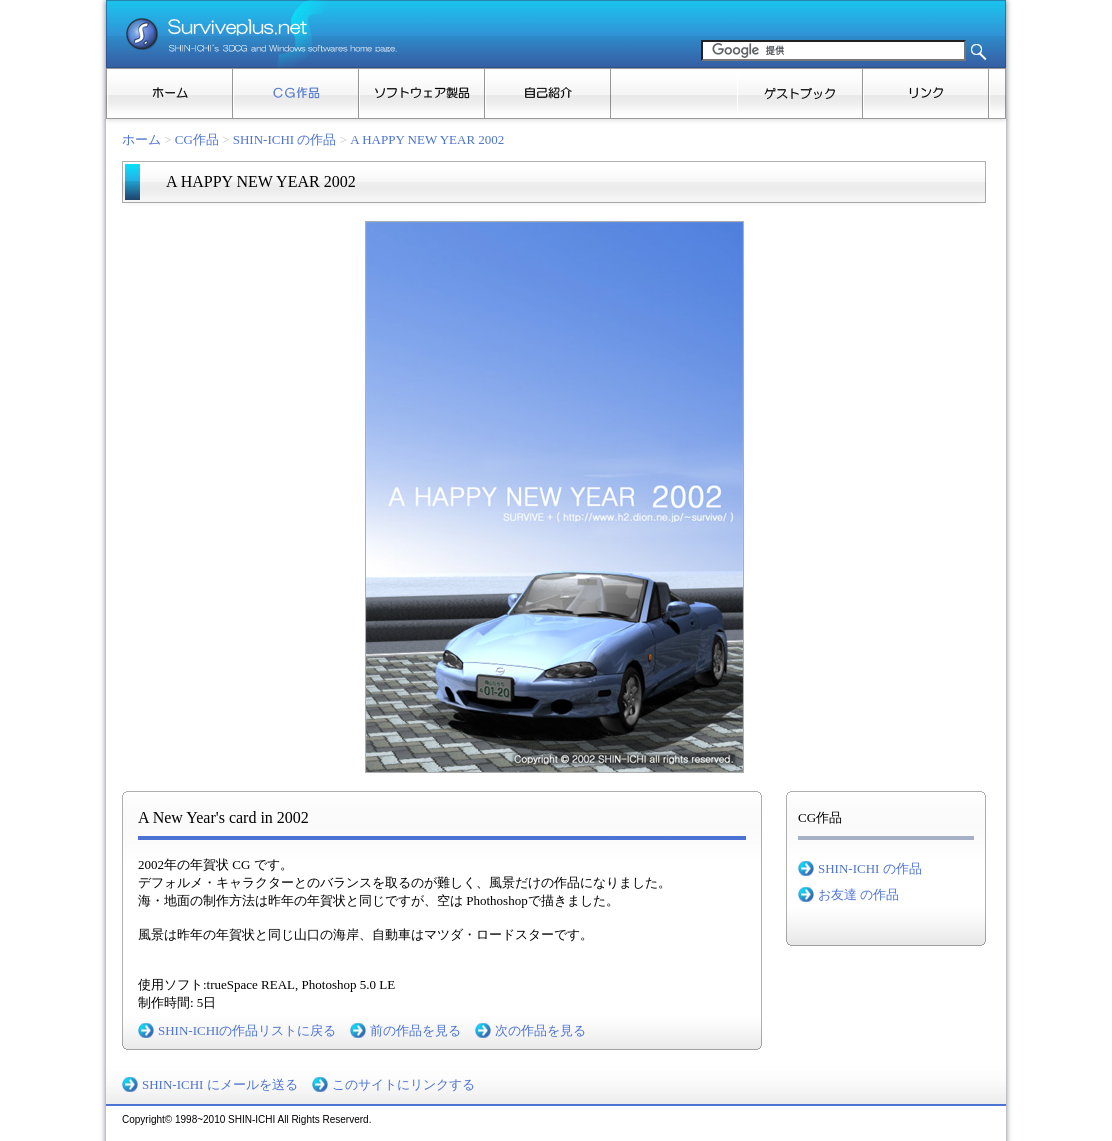  I want to click on A HAPPY NEW YEAR 2002, so click(427, 139).